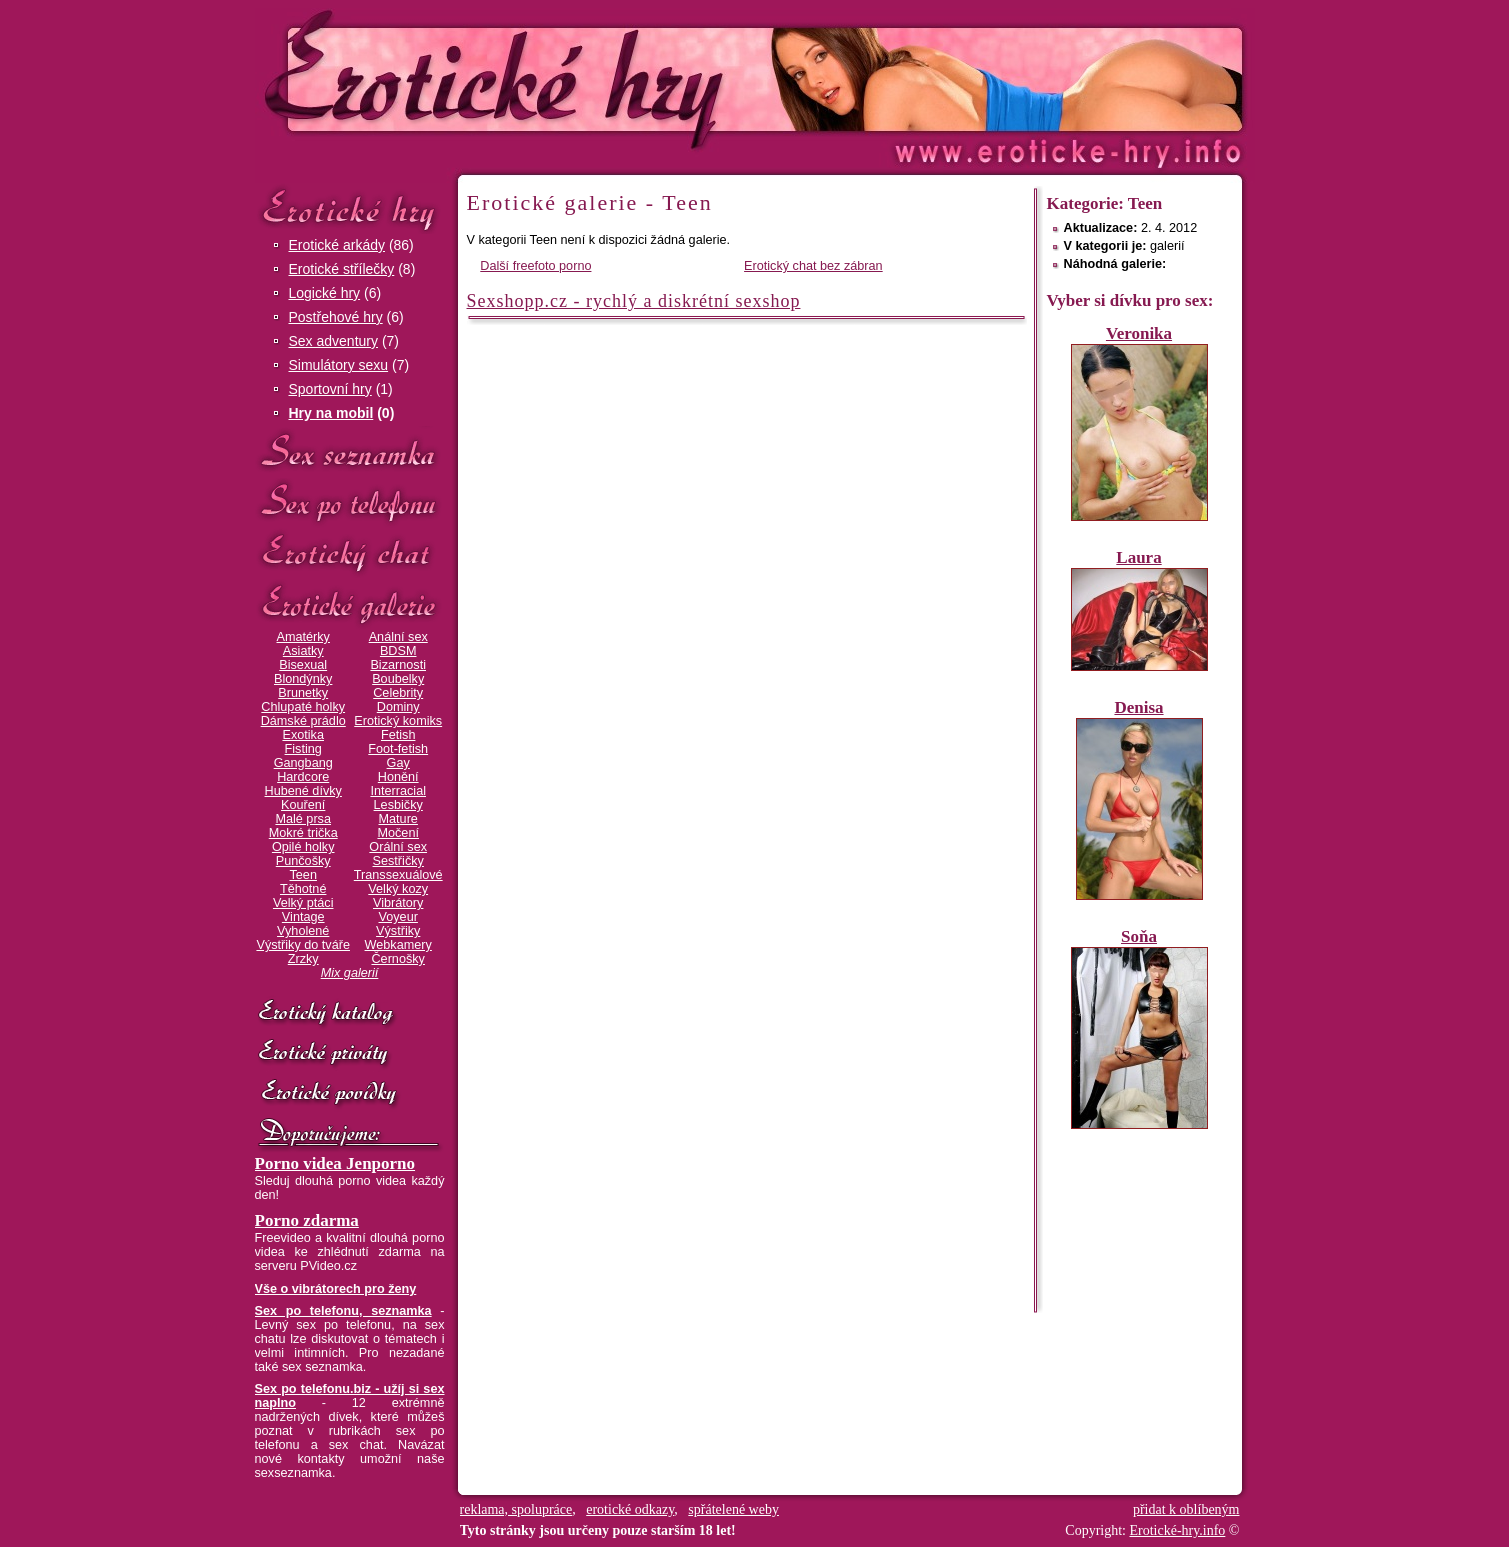 Image resolution: width=1509 pixels, height=1547 pixels. I want to click on Výstřiky do tváře, so click(303, 945).